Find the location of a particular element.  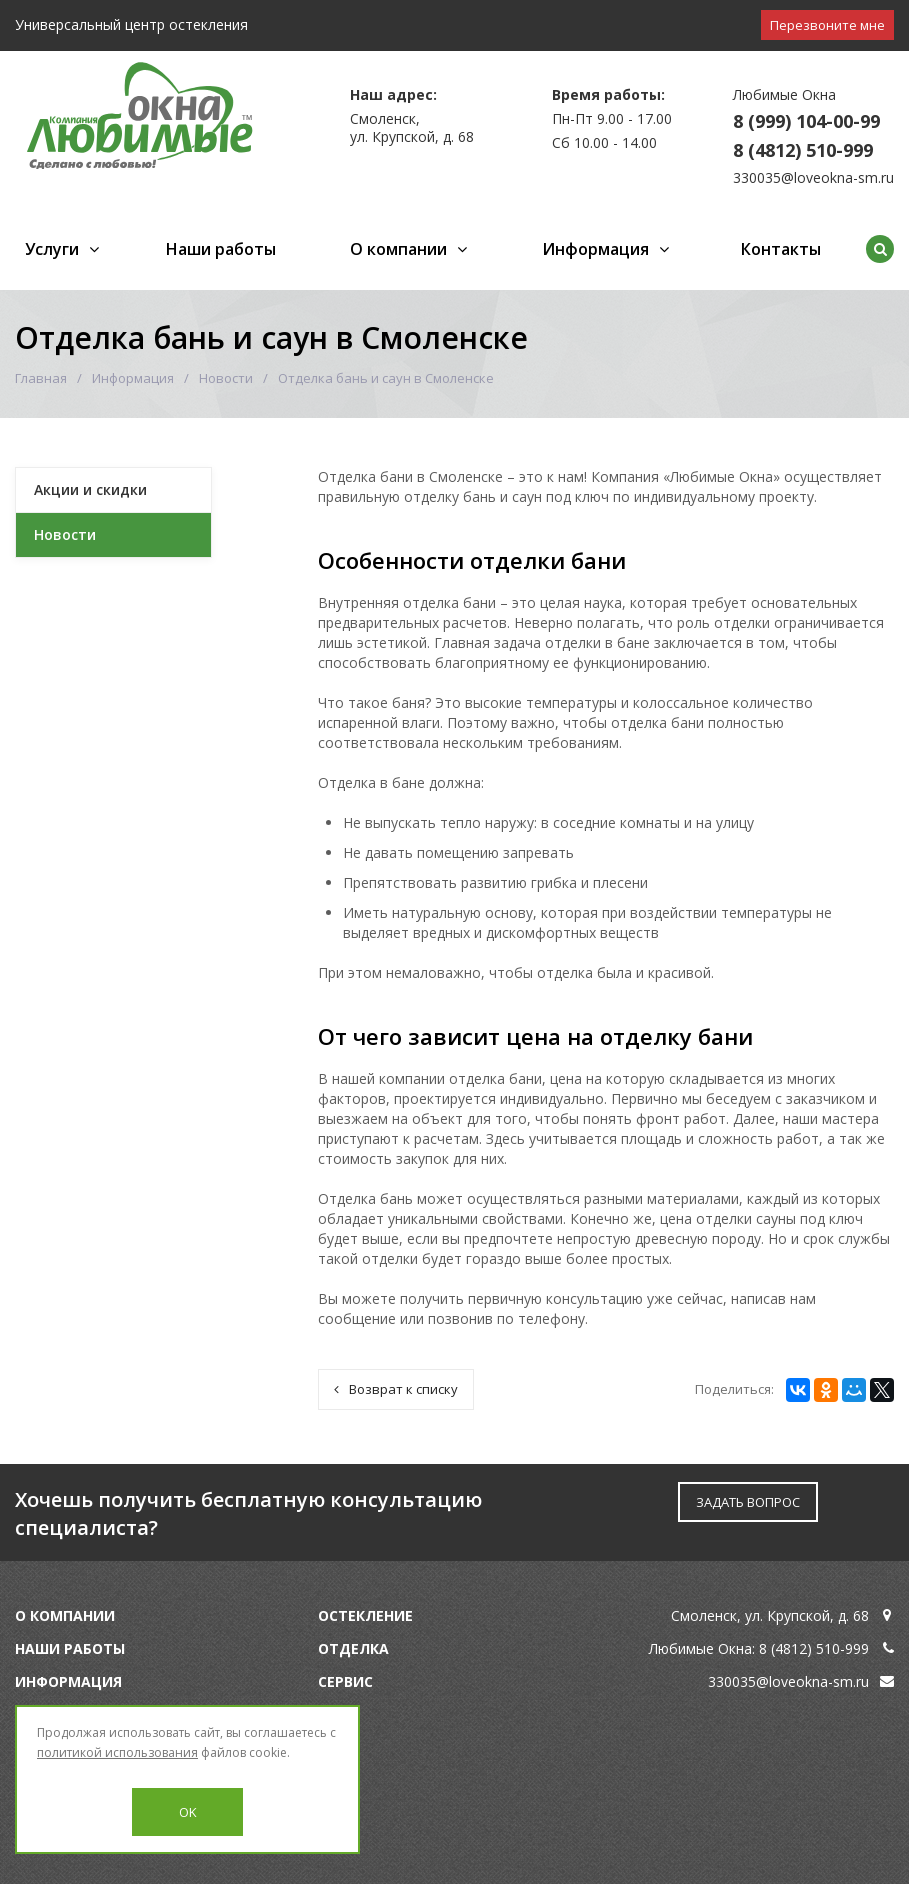

О компании is located at coordinates (398, 249).